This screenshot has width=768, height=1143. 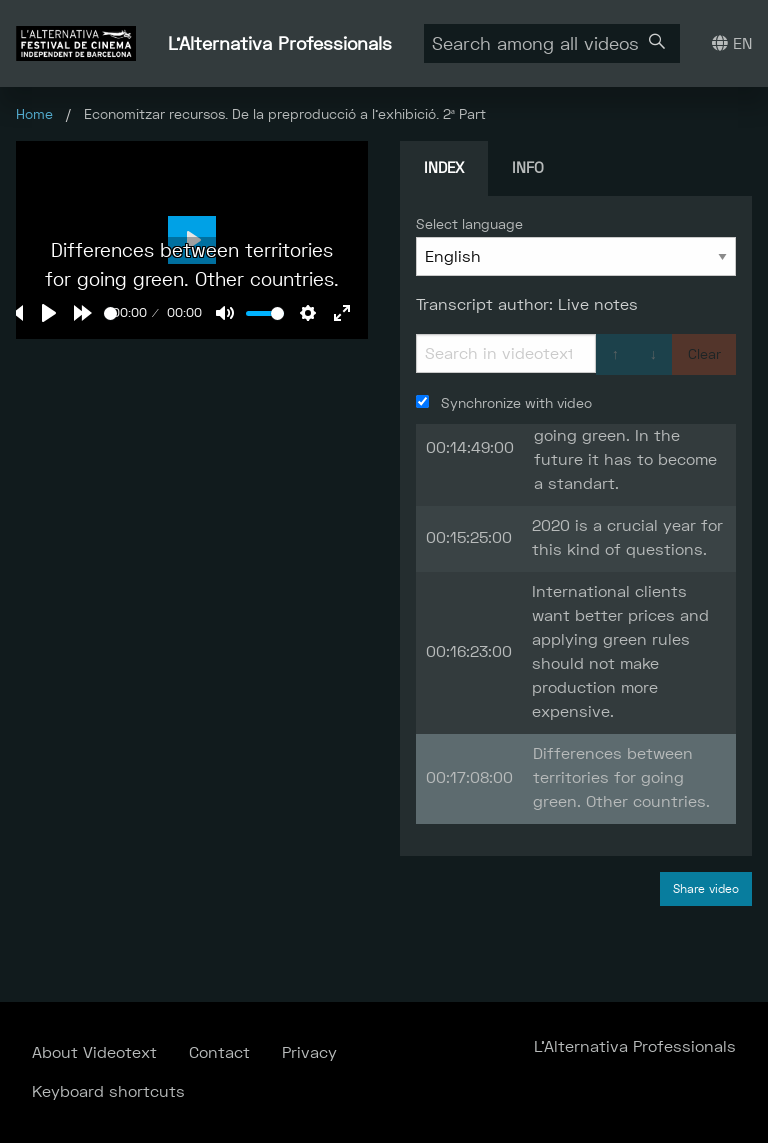 What do you see at coordinates (706, 889) in the screenshot?
I see `Share video` at bounding box center [706, 889].